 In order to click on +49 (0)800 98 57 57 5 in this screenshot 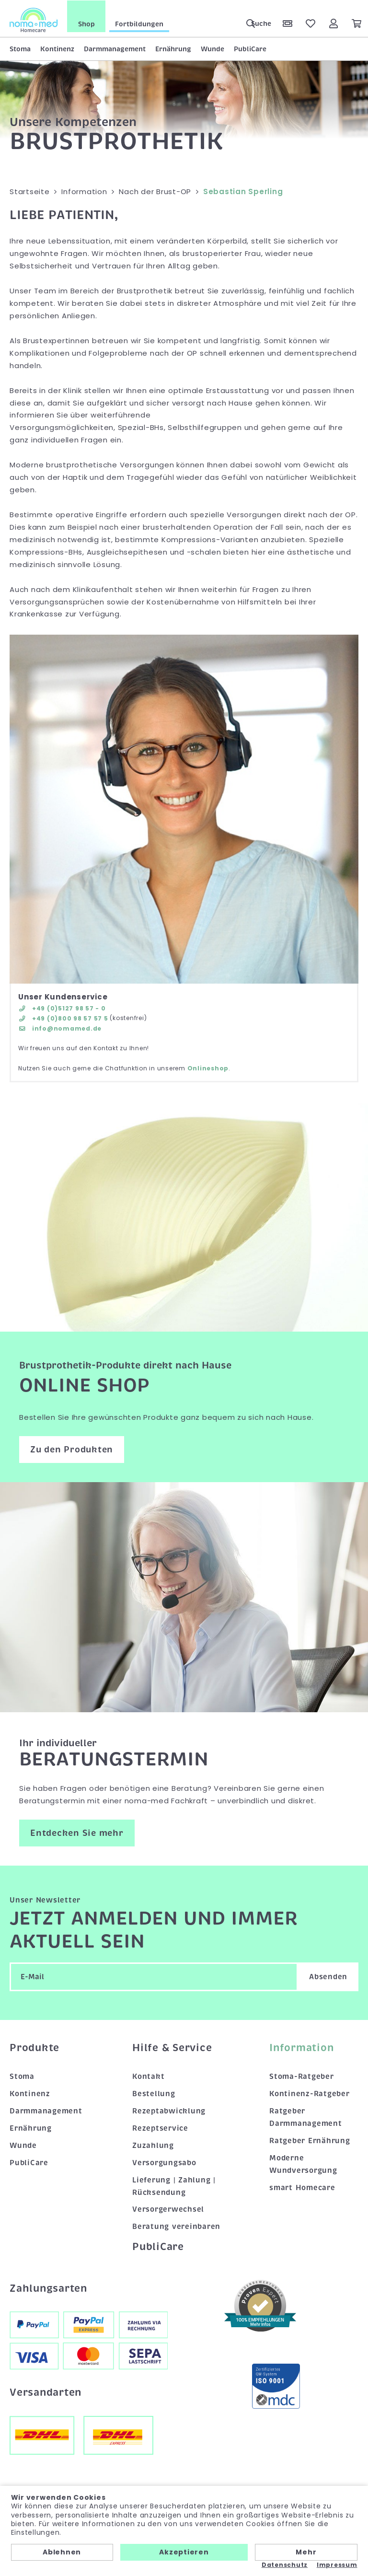, I will do `click(63, 1018)`.